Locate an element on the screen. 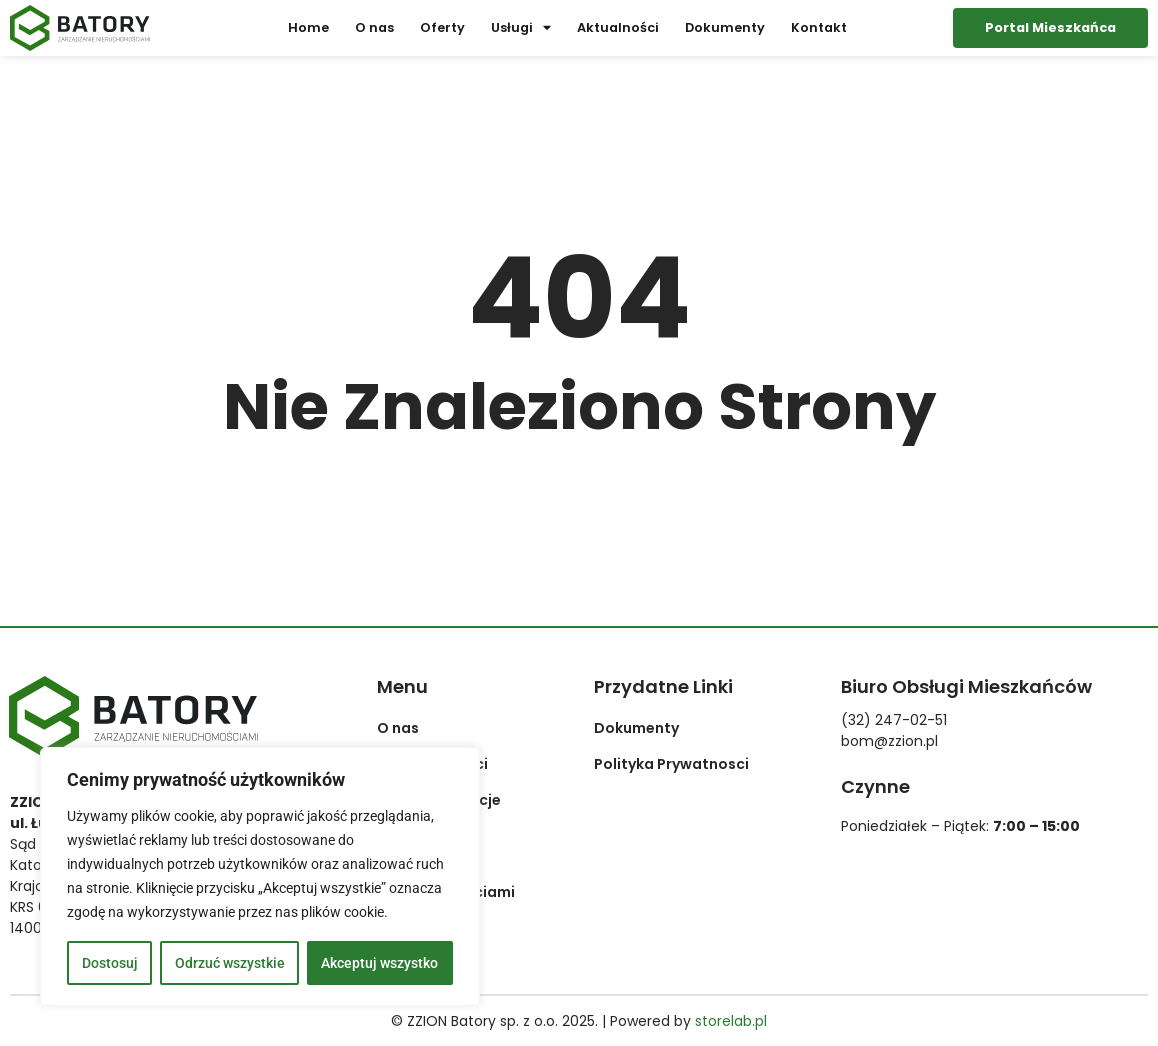  Home is located at coordinates (308, 27).